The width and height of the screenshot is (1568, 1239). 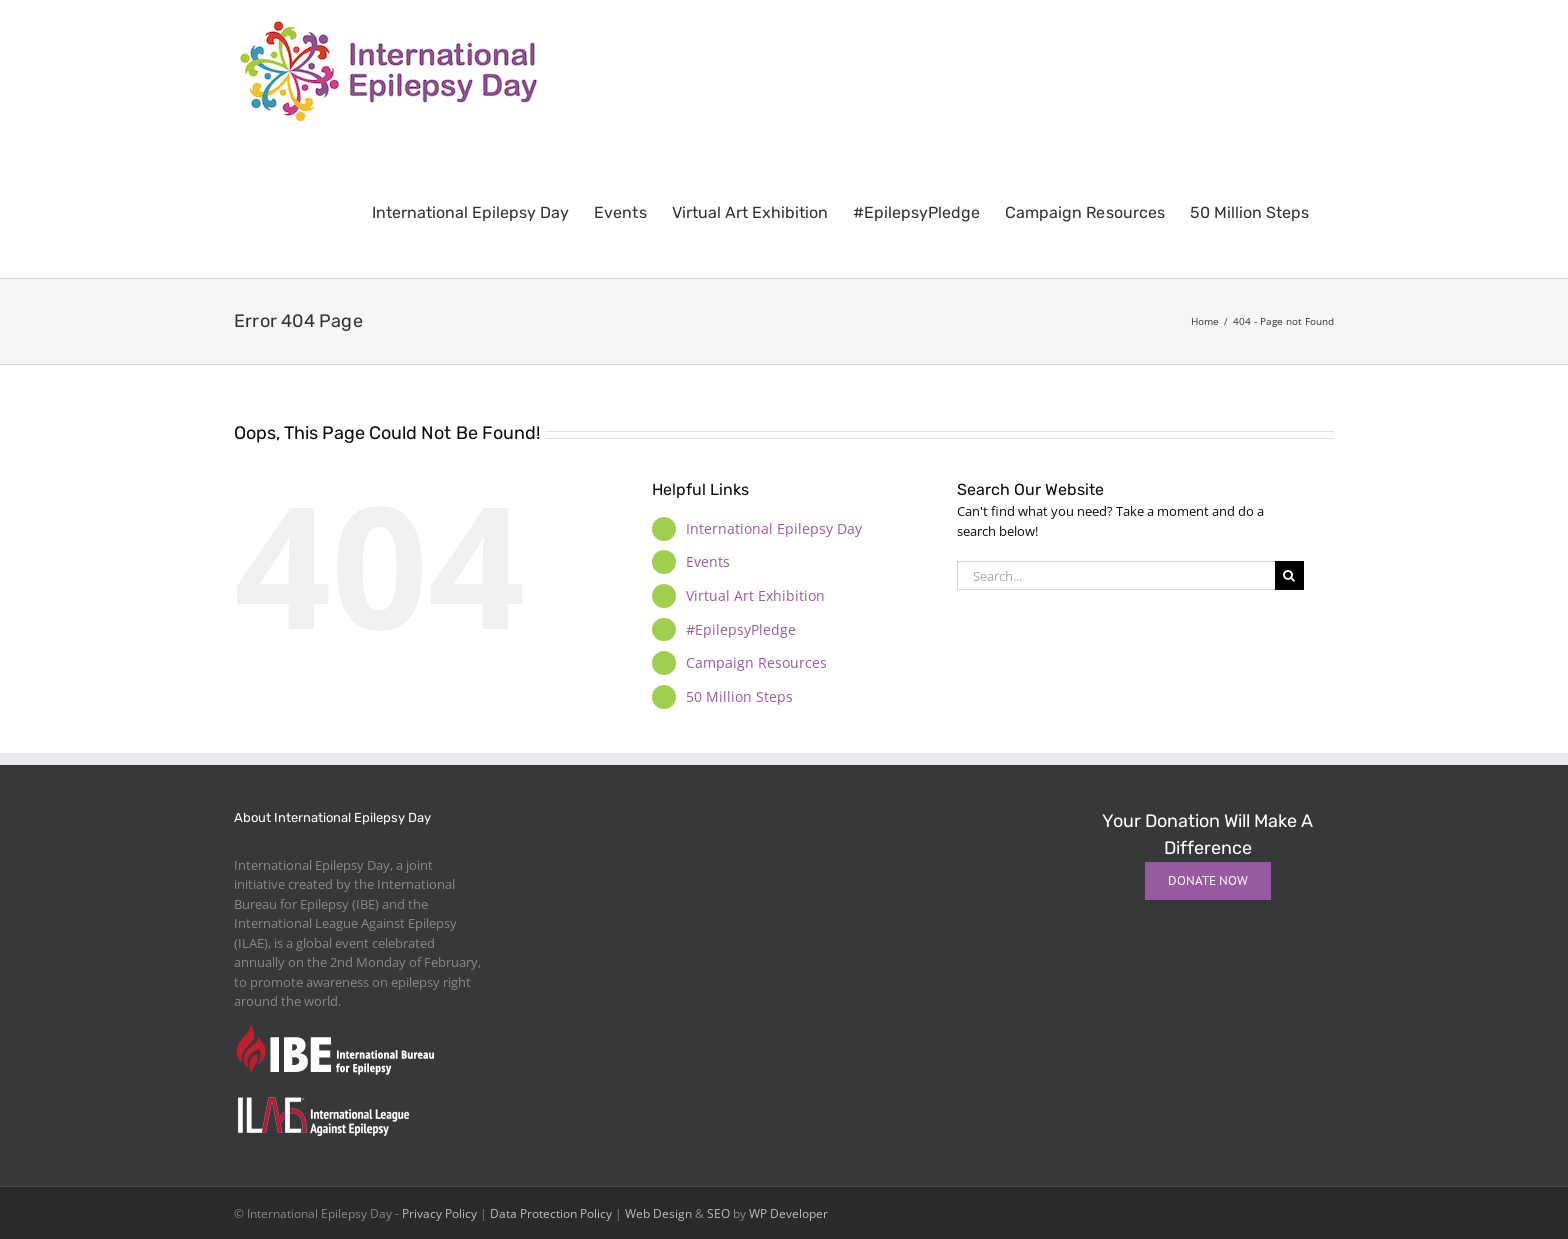 What do you see at coordinates (718, 1213) in the screenshot?
I see `SEO` at bounding box center [718, 1213].